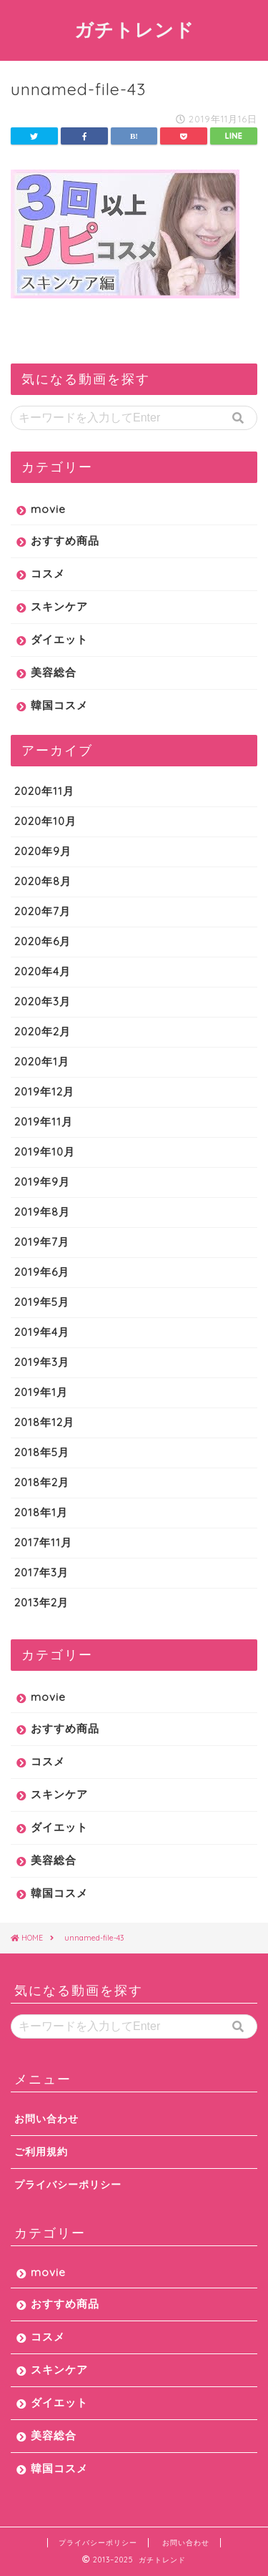 The image size is (268, 2576). What do you see at coordinates (43, 1542) in the screenshot?
I see `2017年11月` at bounding box center [43, 1542].